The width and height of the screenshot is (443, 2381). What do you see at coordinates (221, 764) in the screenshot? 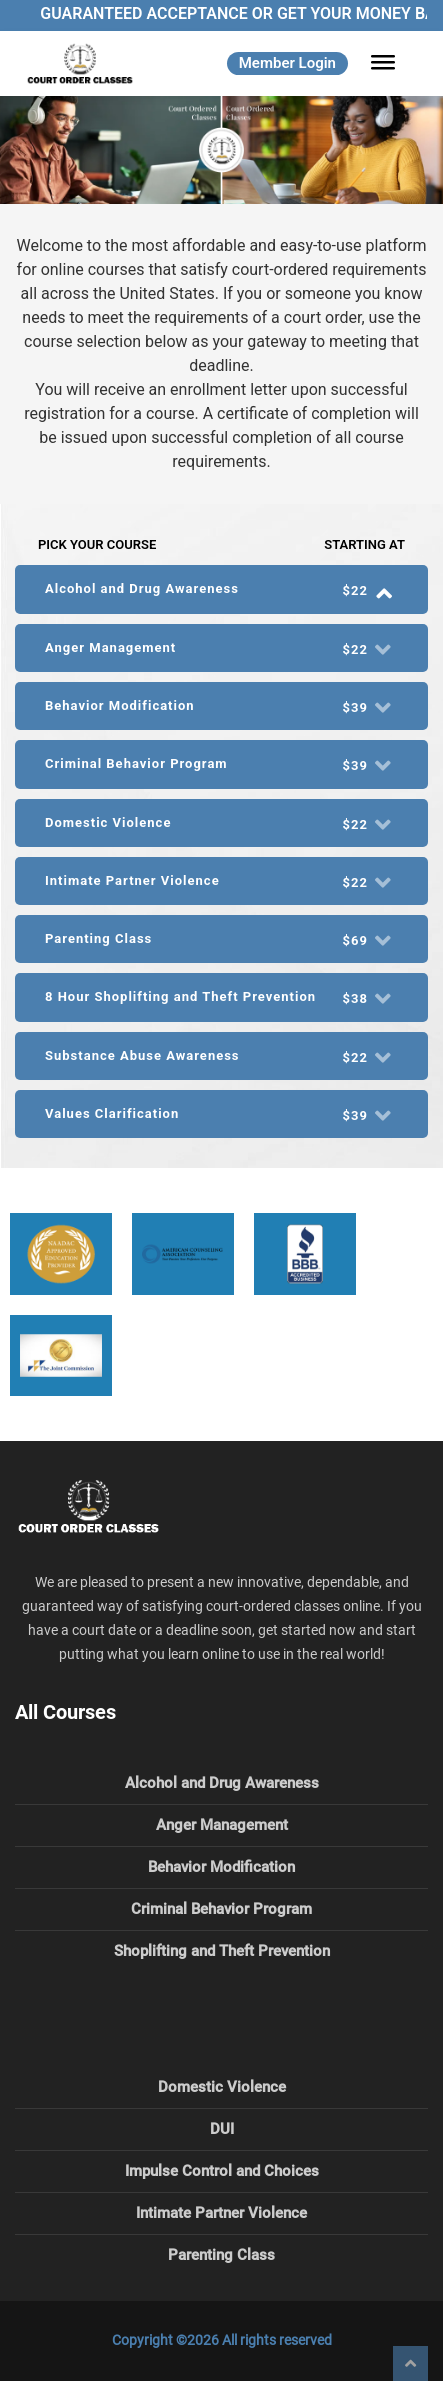
I see `Criminal Behavior Program [button]` at bounding box center [221, 764].